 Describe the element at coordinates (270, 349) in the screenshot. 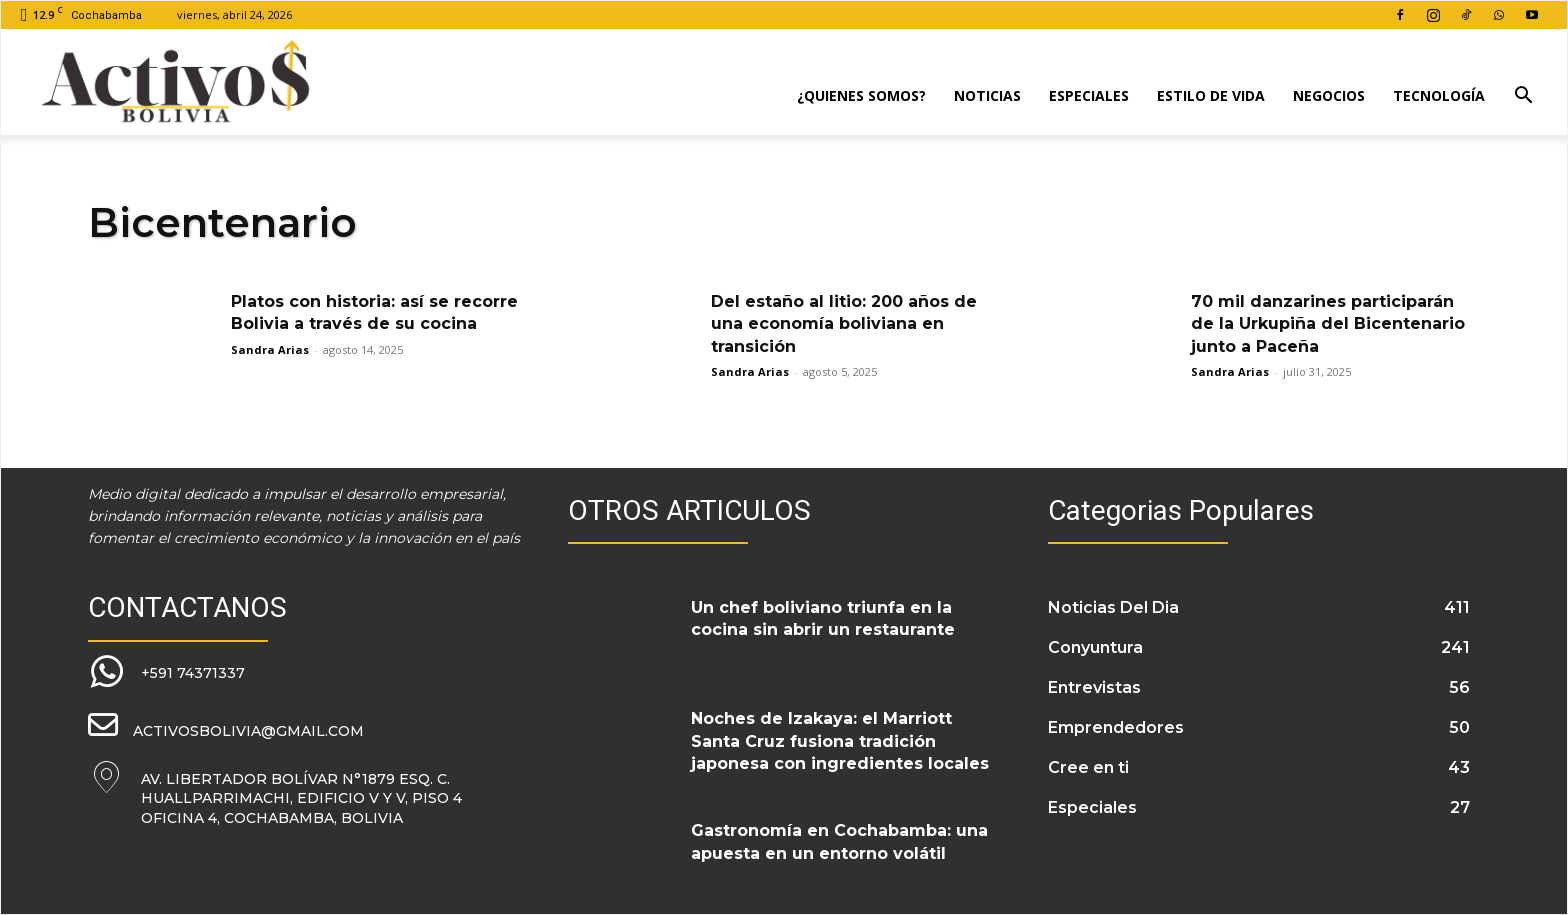

I see `Sandra Arias` at that location.